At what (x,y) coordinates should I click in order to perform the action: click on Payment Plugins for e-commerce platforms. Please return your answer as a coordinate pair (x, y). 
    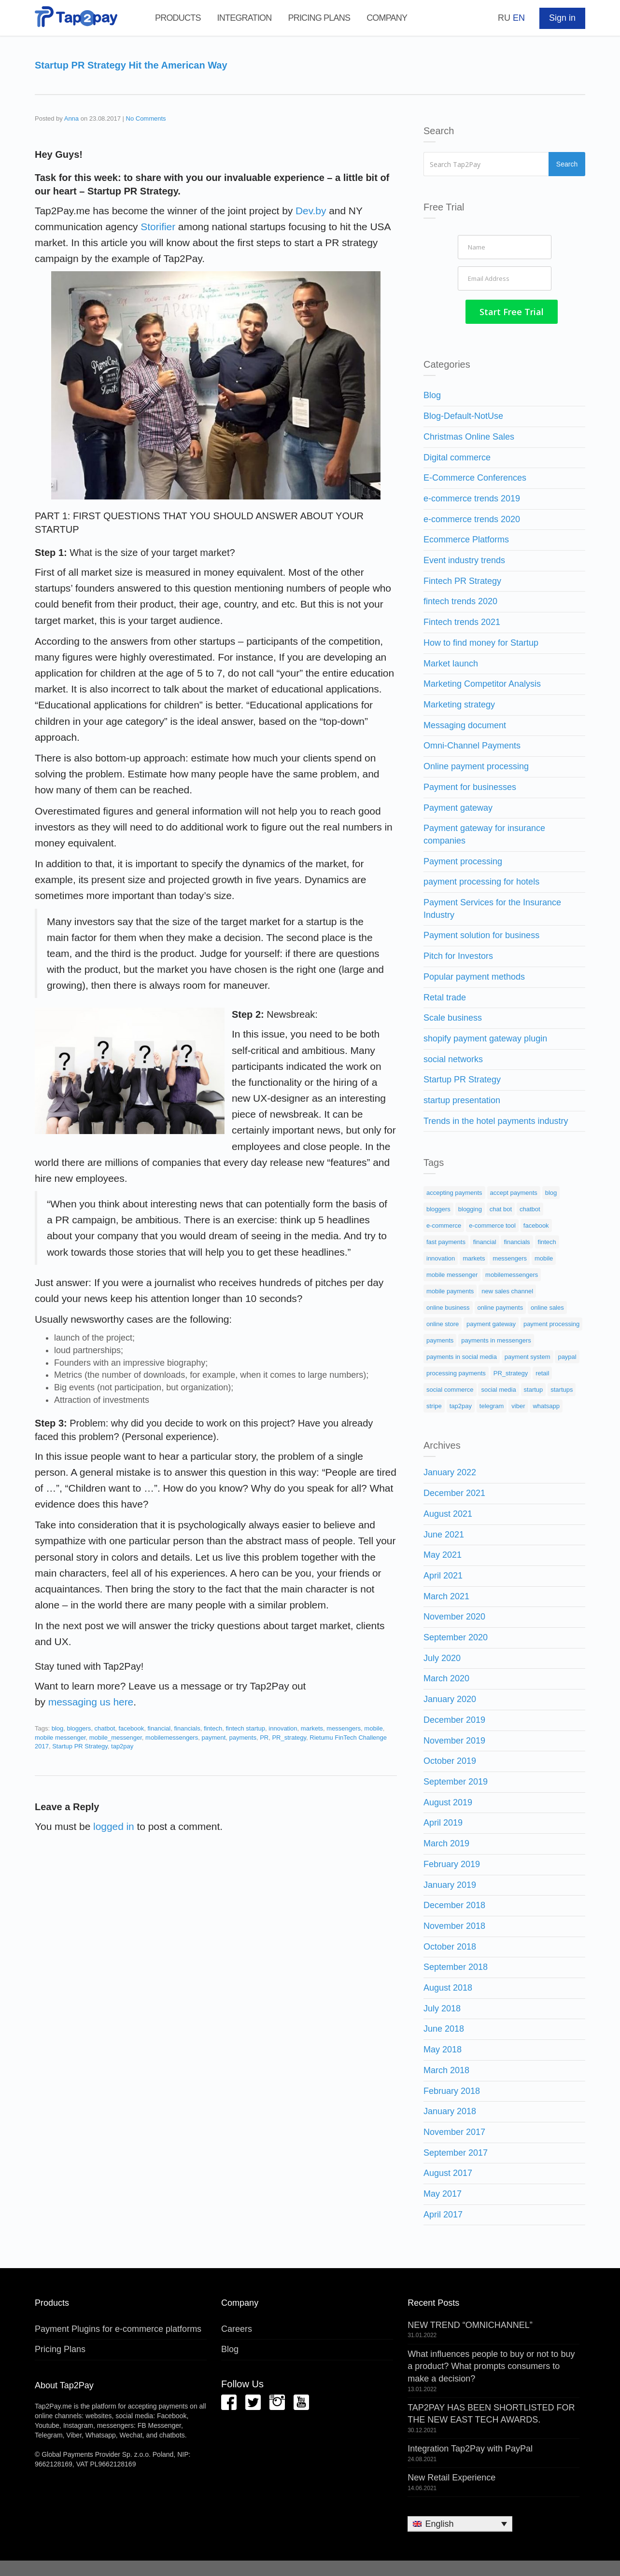
    Looking at the image, I should click on (118, 2326).